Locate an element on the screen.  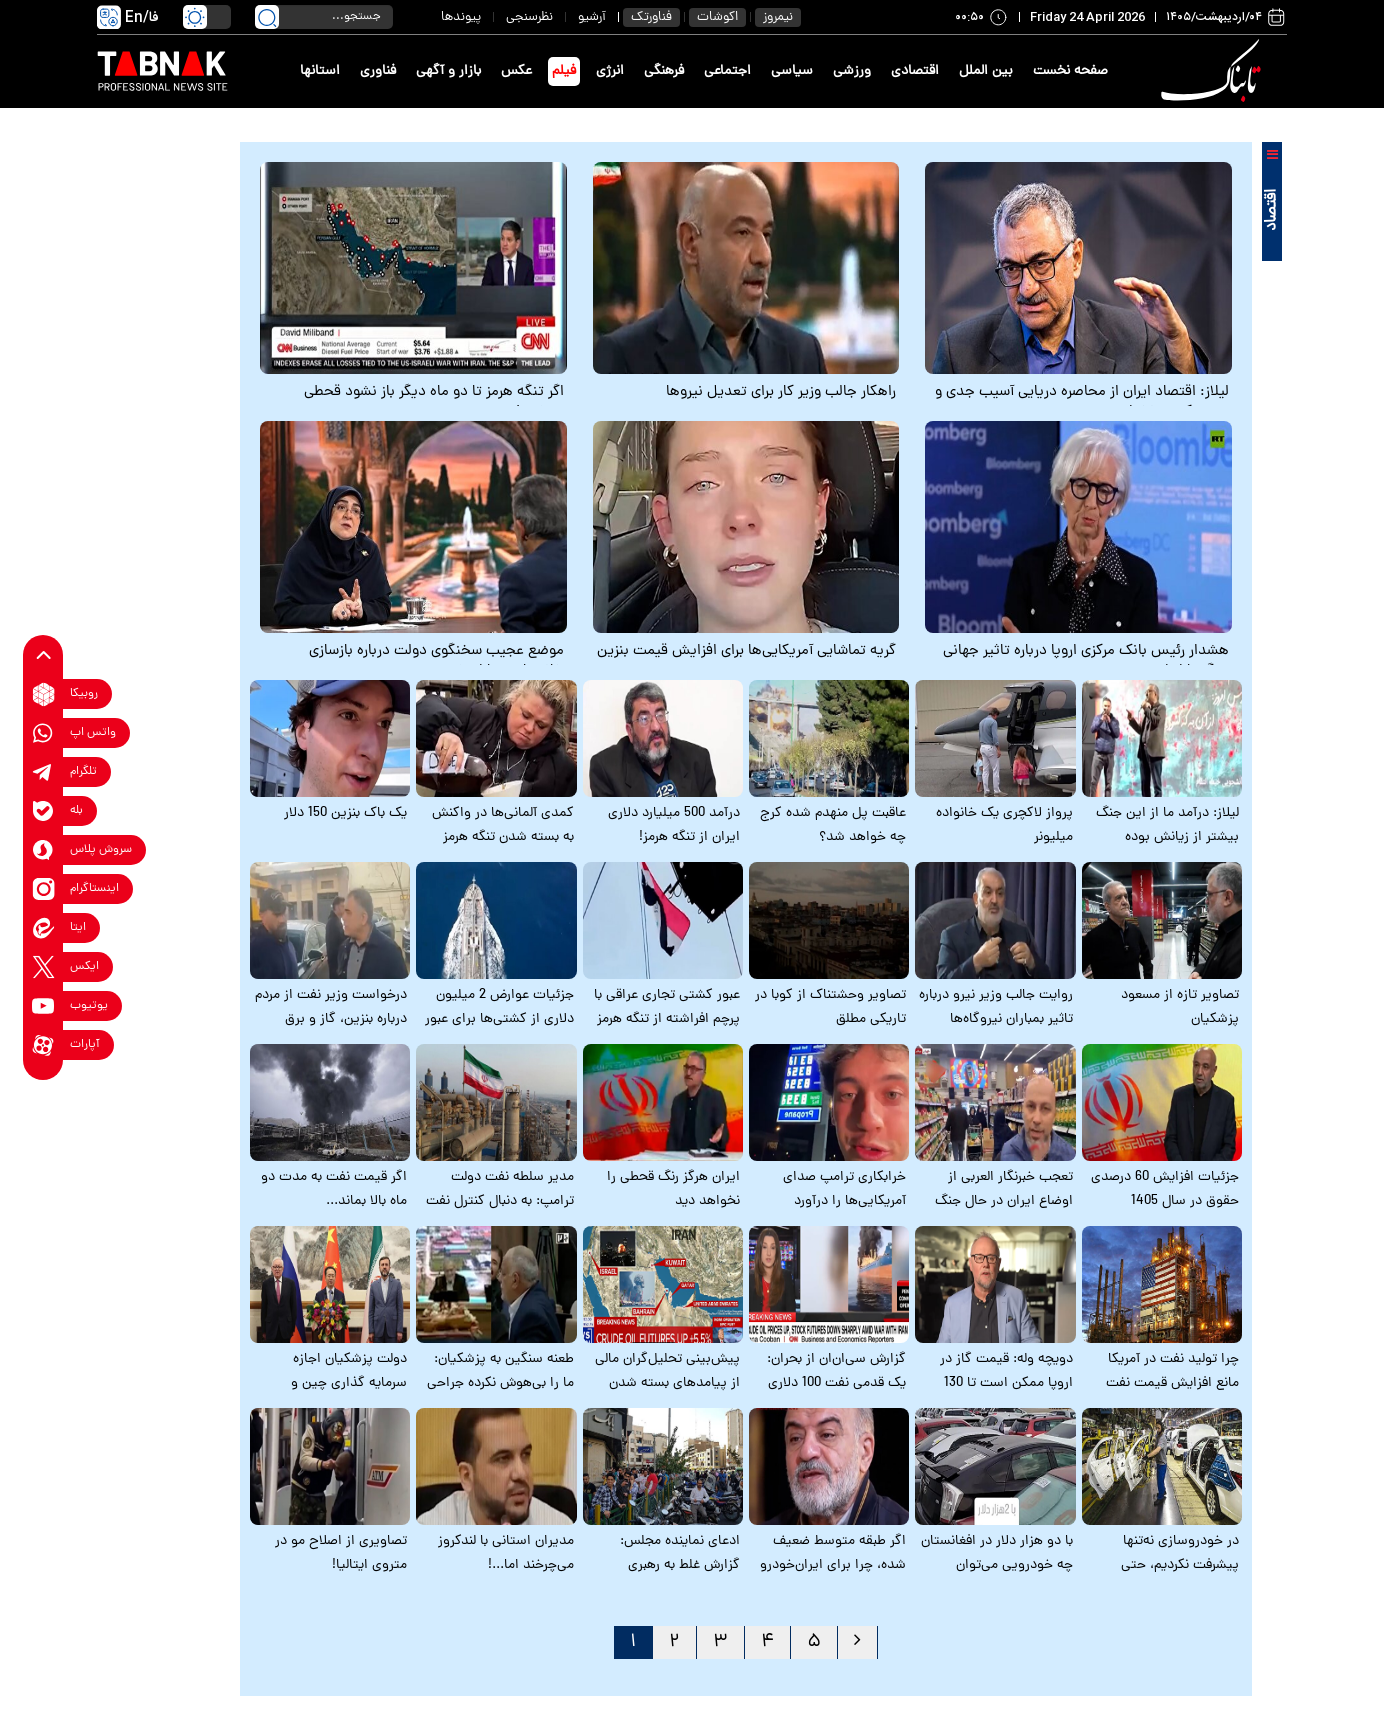
با دو هزار دلار در افغانستان چه خودرویی می‌توان خرید؟ is located at coordinates (997, 1565).